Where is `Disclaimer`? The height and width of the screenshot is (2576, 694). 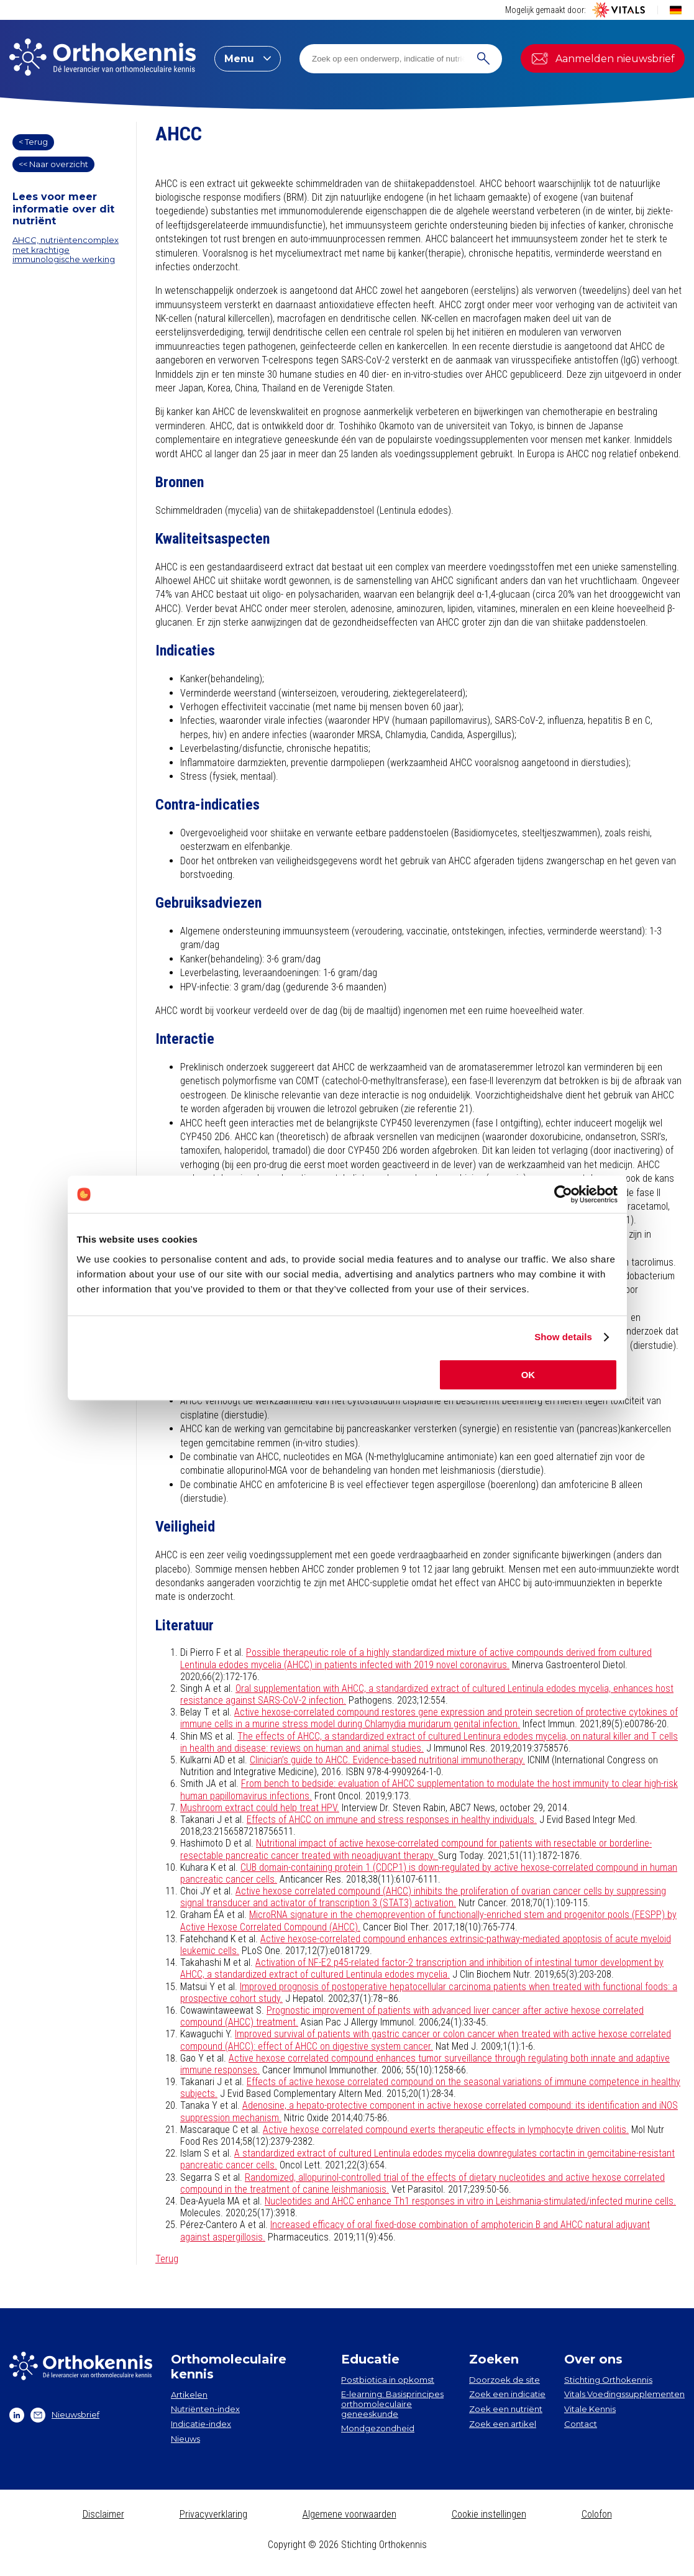
Disclaimer is located at coordinates (103, 2514).